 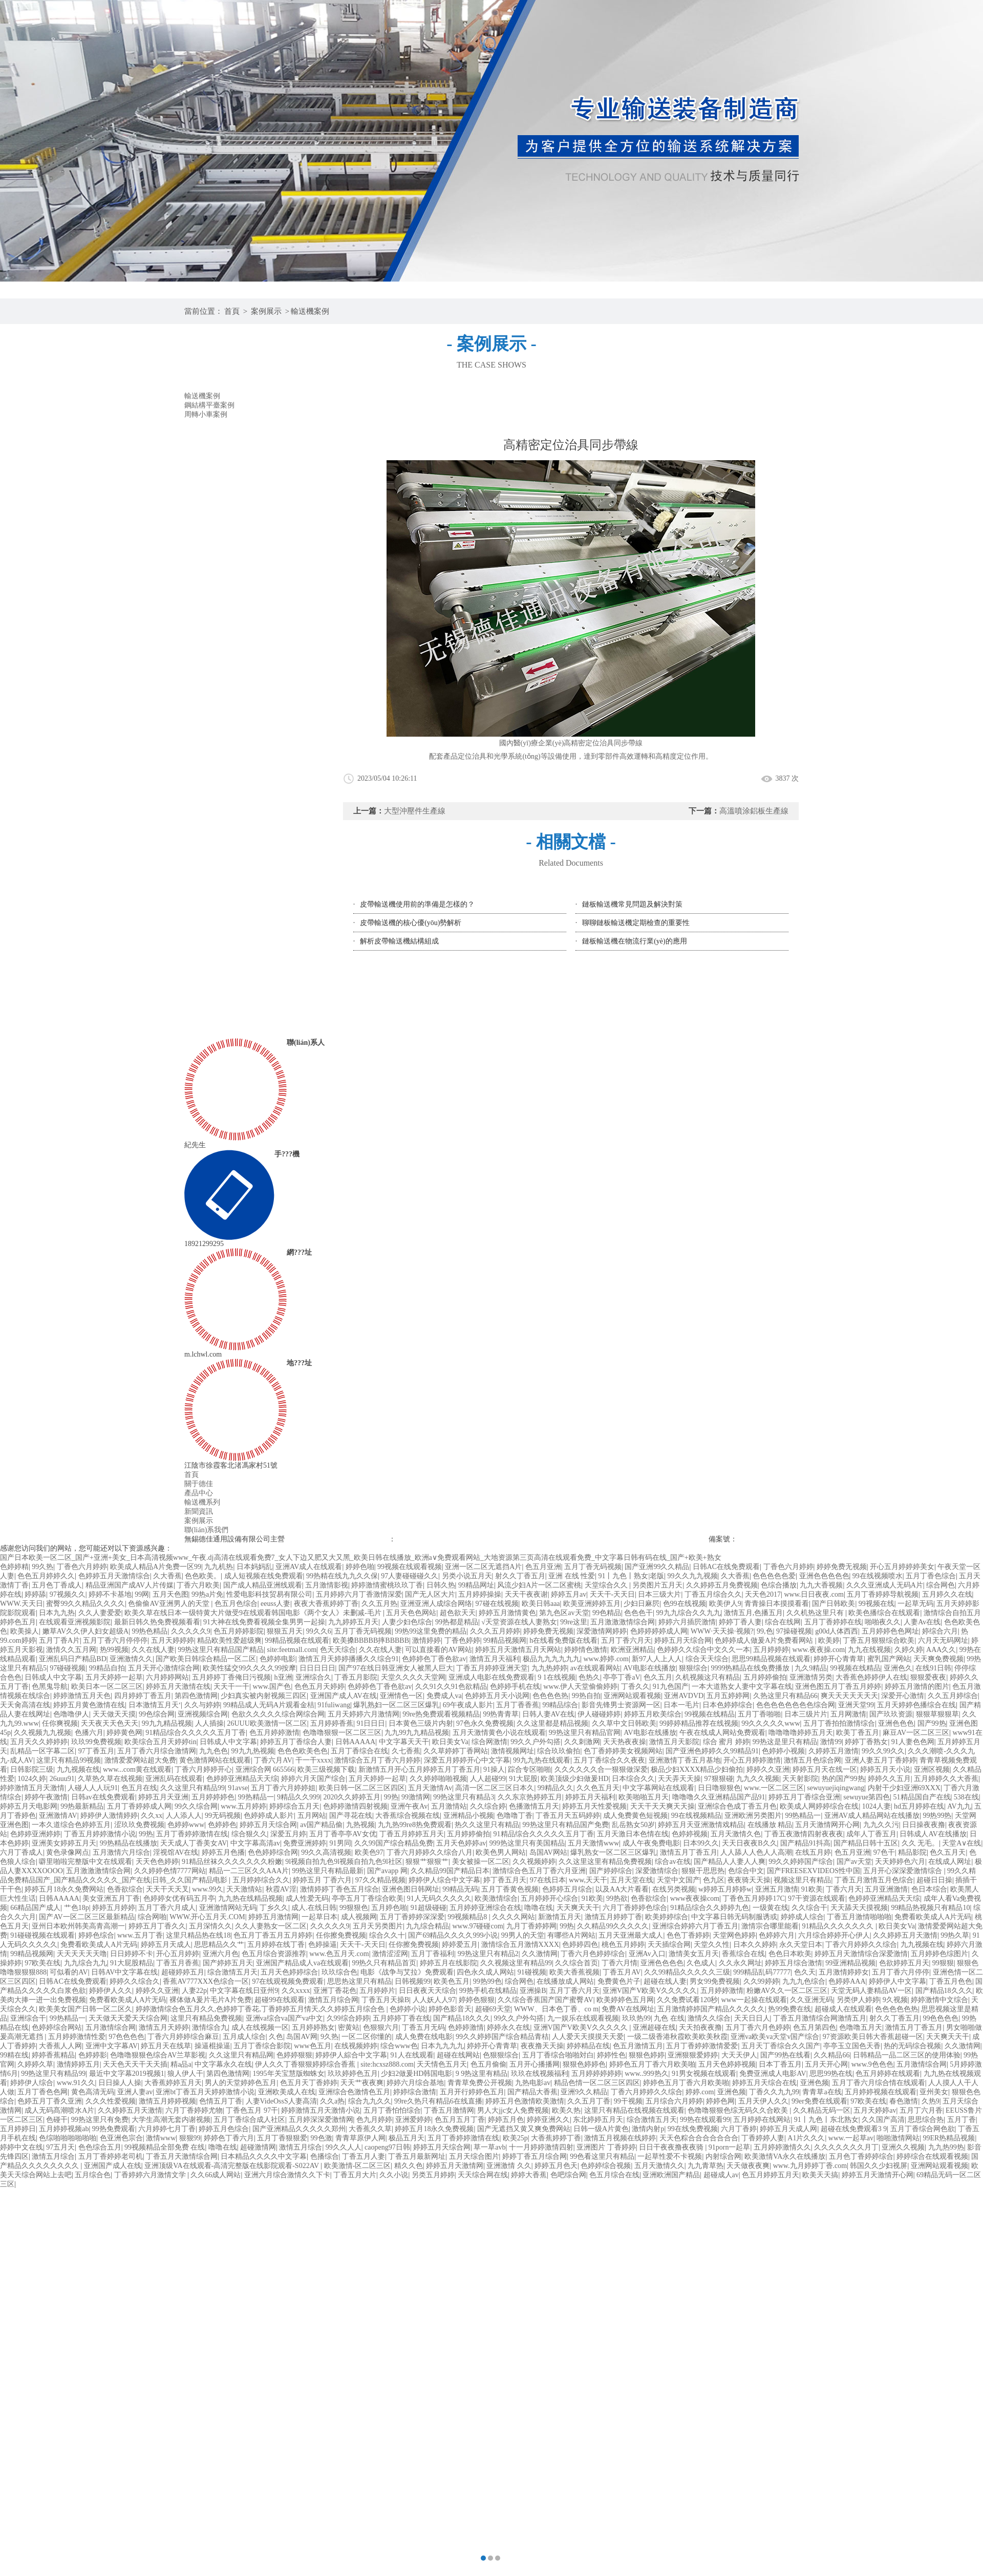 What do you see at coordinates (35, 1908) in the screenshot?
I see `66精品国产成人` at bounding box center [35, 1908].